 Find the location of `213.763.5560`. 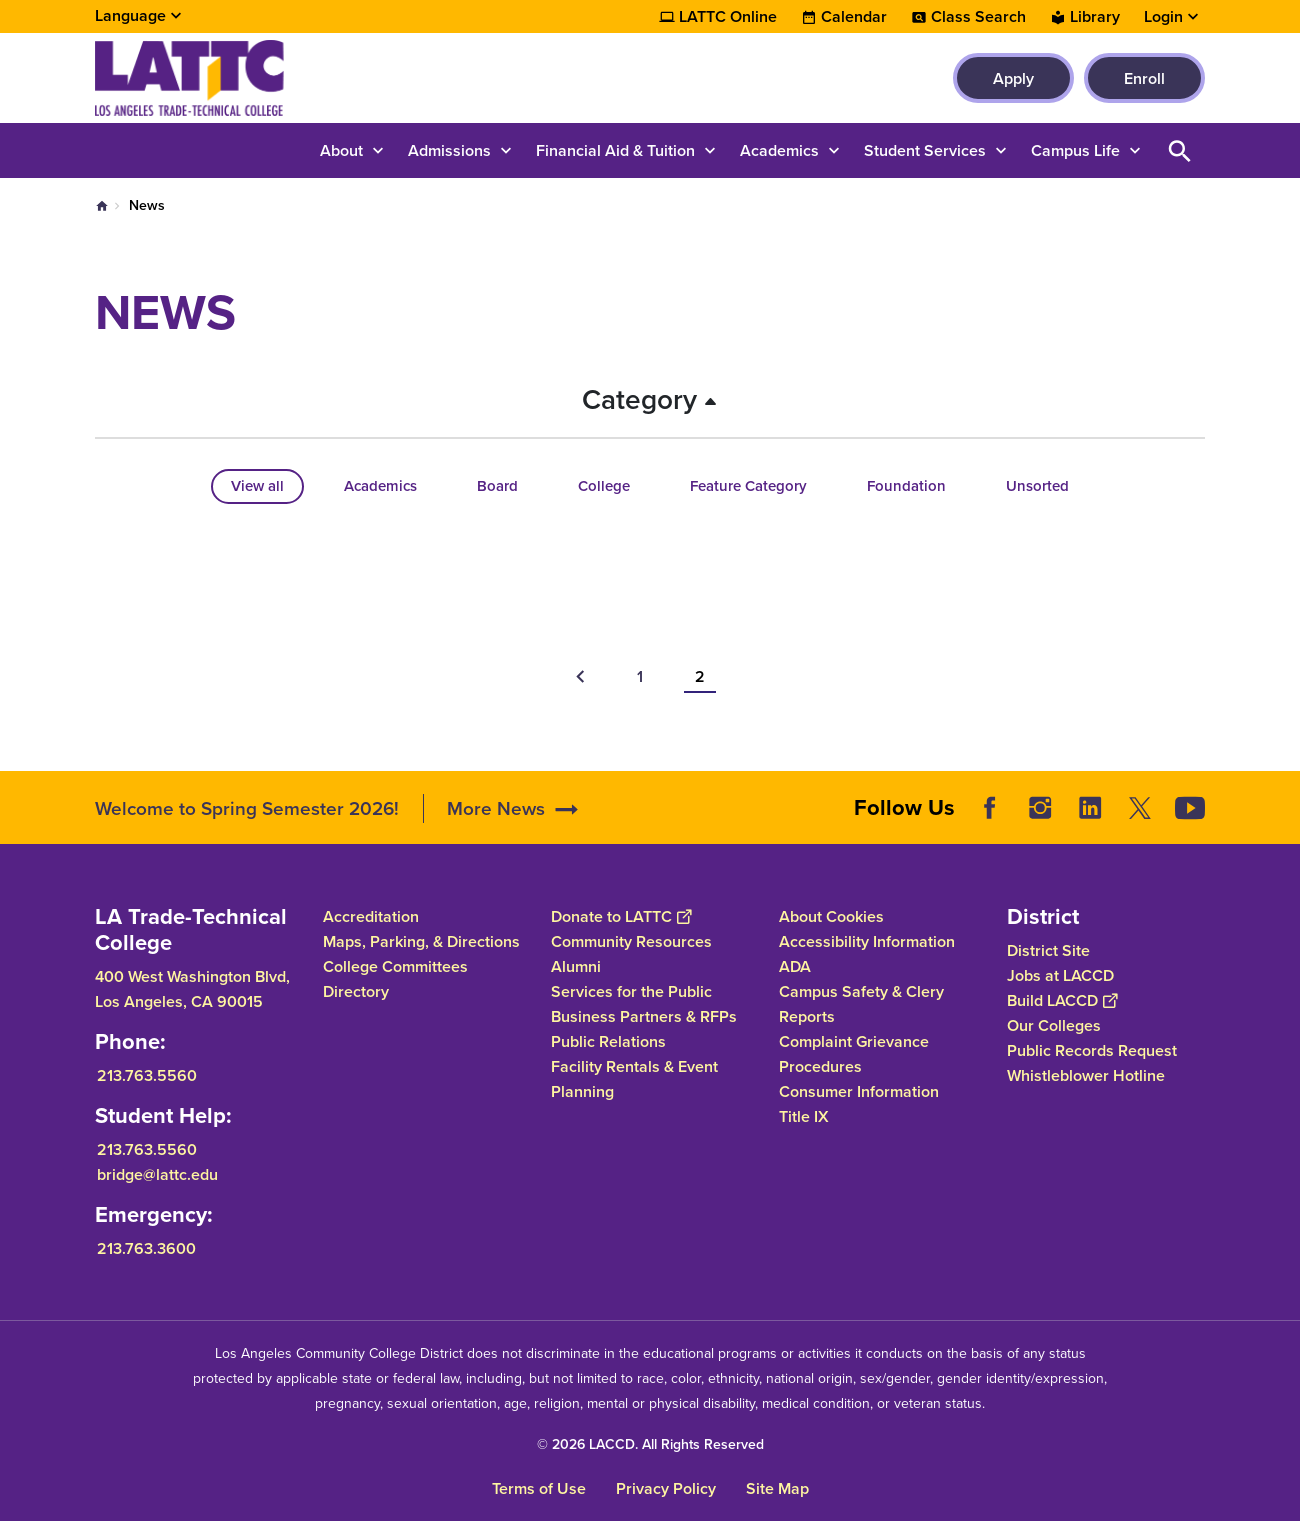

213.763.5560 is located at coordinates (147, 1074).